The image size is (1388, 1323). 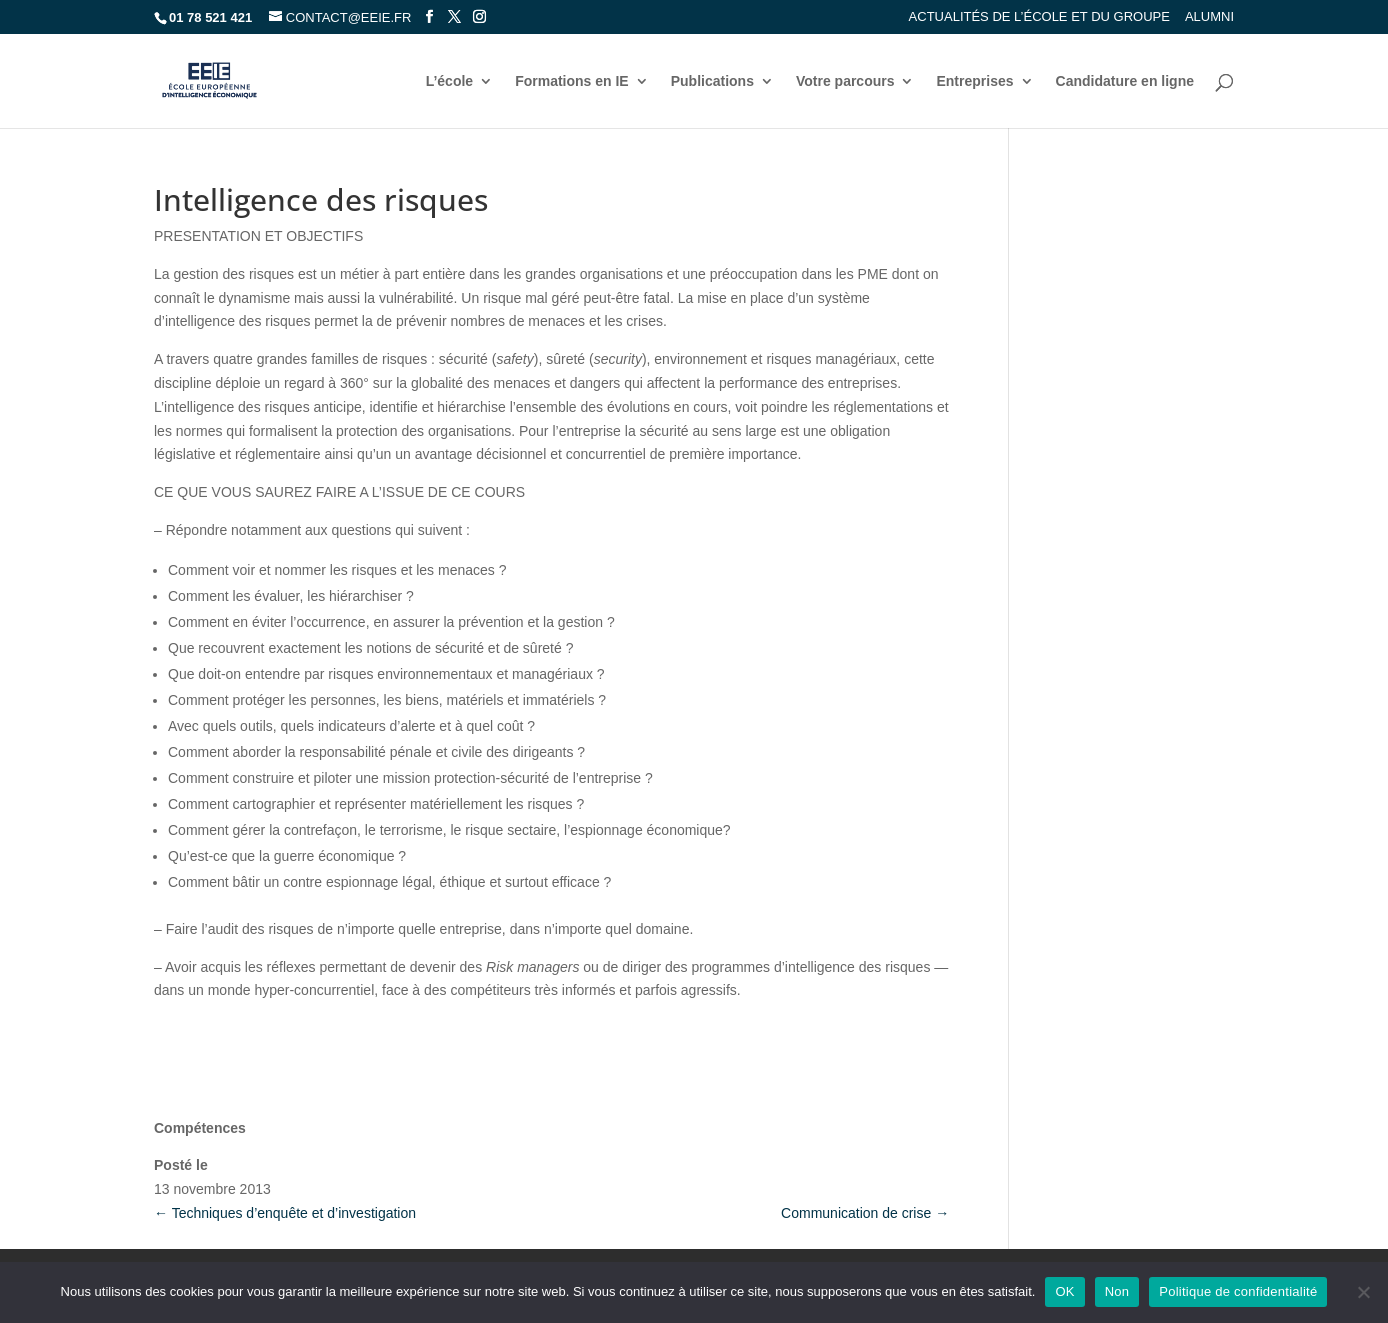 What do you see at coordinates (572, 81) in the screenshot?
I see `Formations en IE` at bounding box center [572, 81].